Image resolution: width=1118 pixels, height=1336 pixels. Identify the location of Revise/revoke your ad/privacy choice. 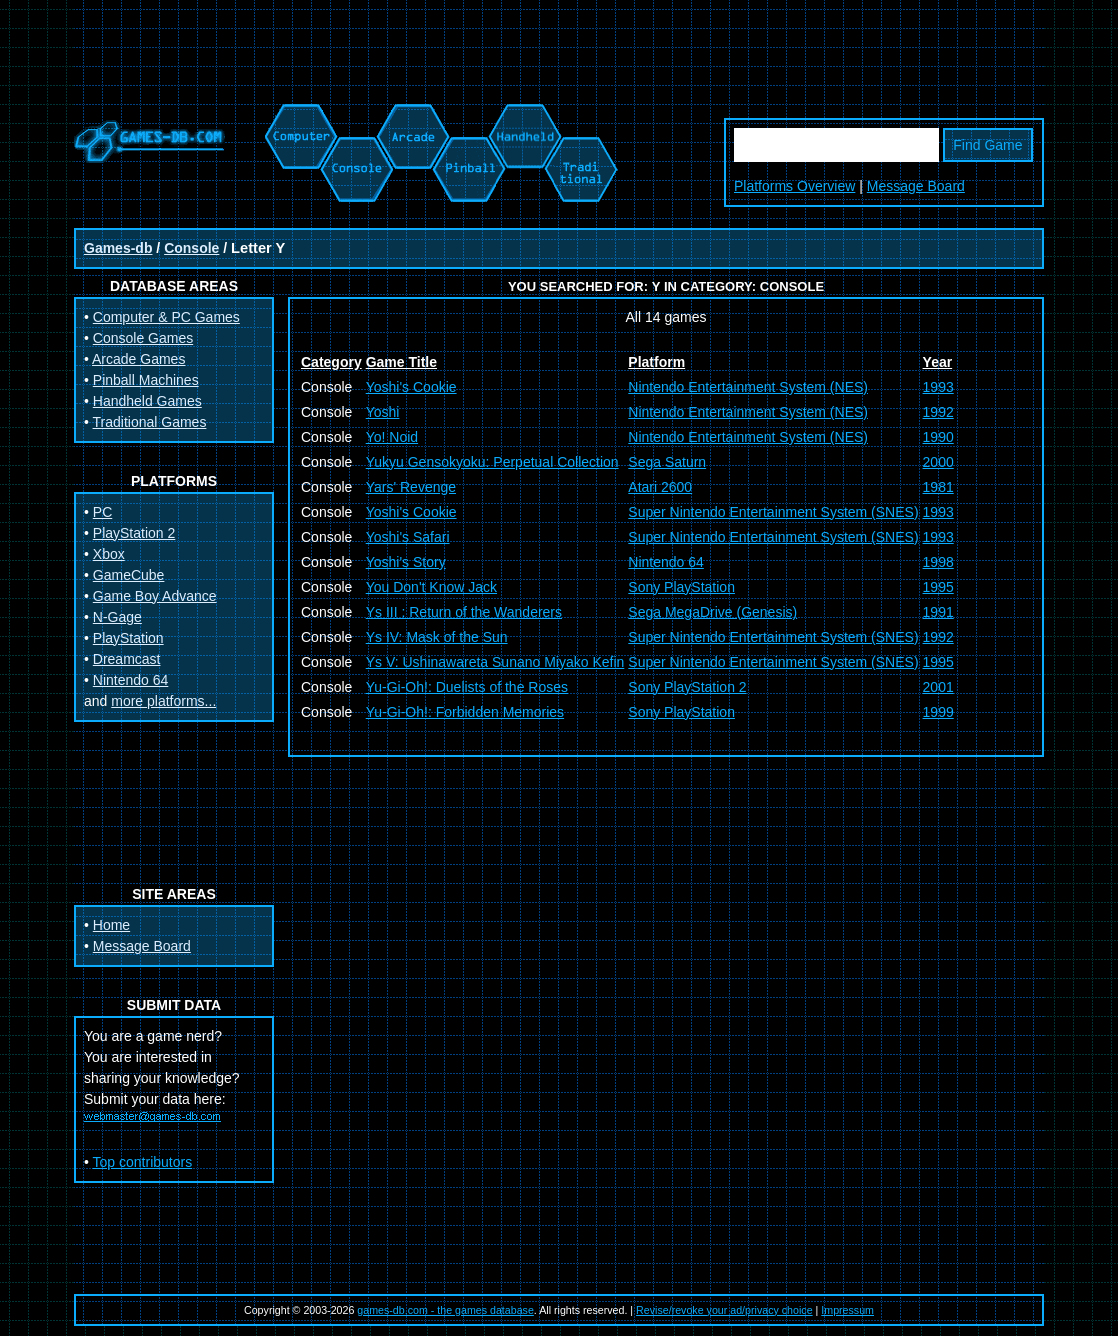
(724, 1310).